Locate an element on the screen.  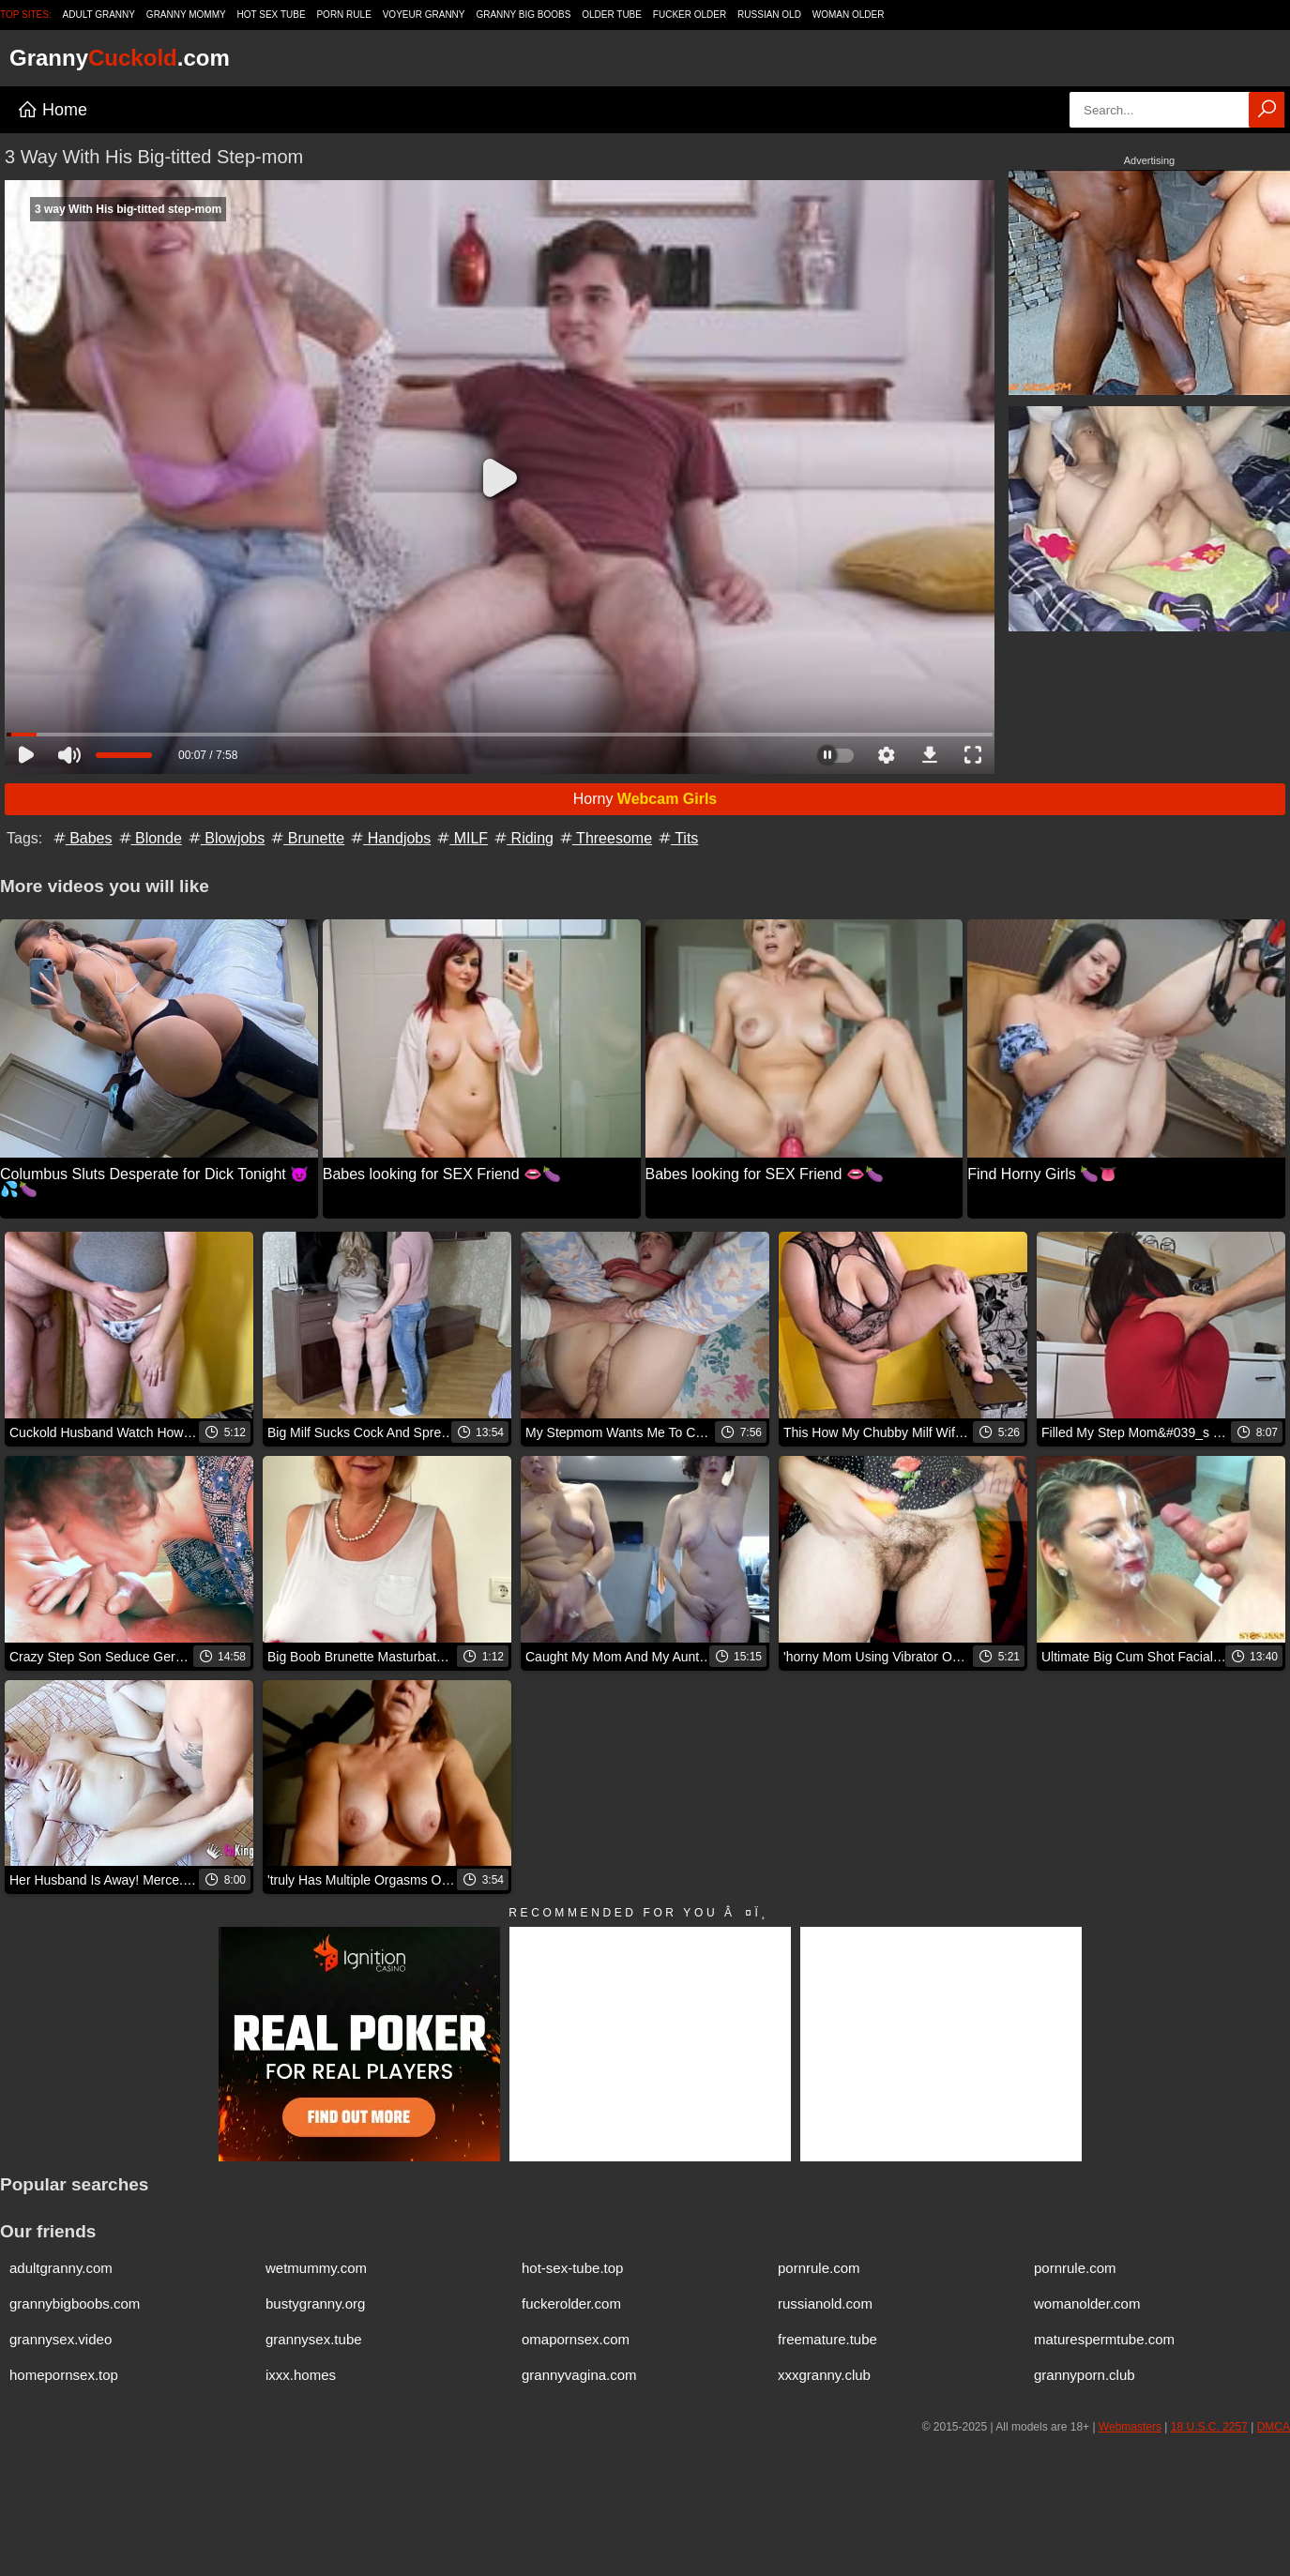
ixxx.homes is located at coordinates (301, 2375).